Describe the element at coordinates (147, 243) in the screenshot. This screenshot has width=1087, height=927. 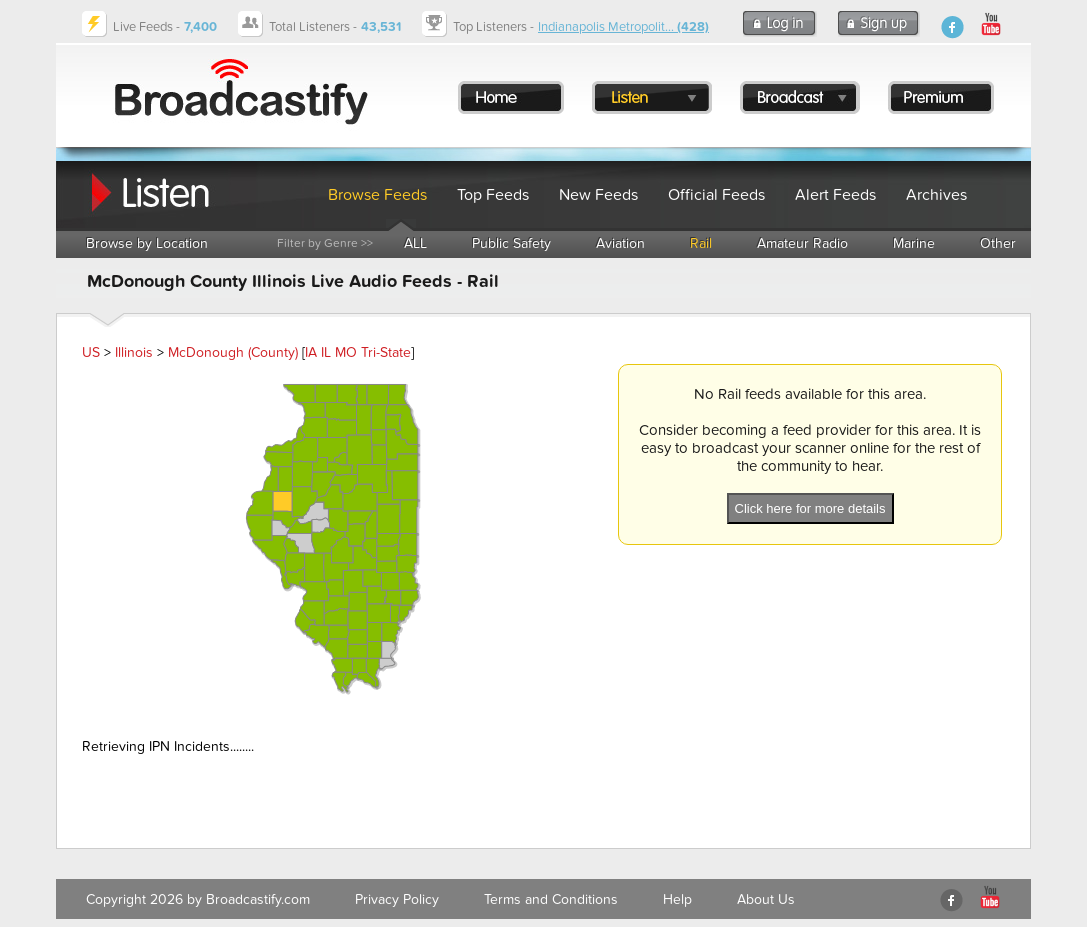
I see `Browse by Location` at that location.